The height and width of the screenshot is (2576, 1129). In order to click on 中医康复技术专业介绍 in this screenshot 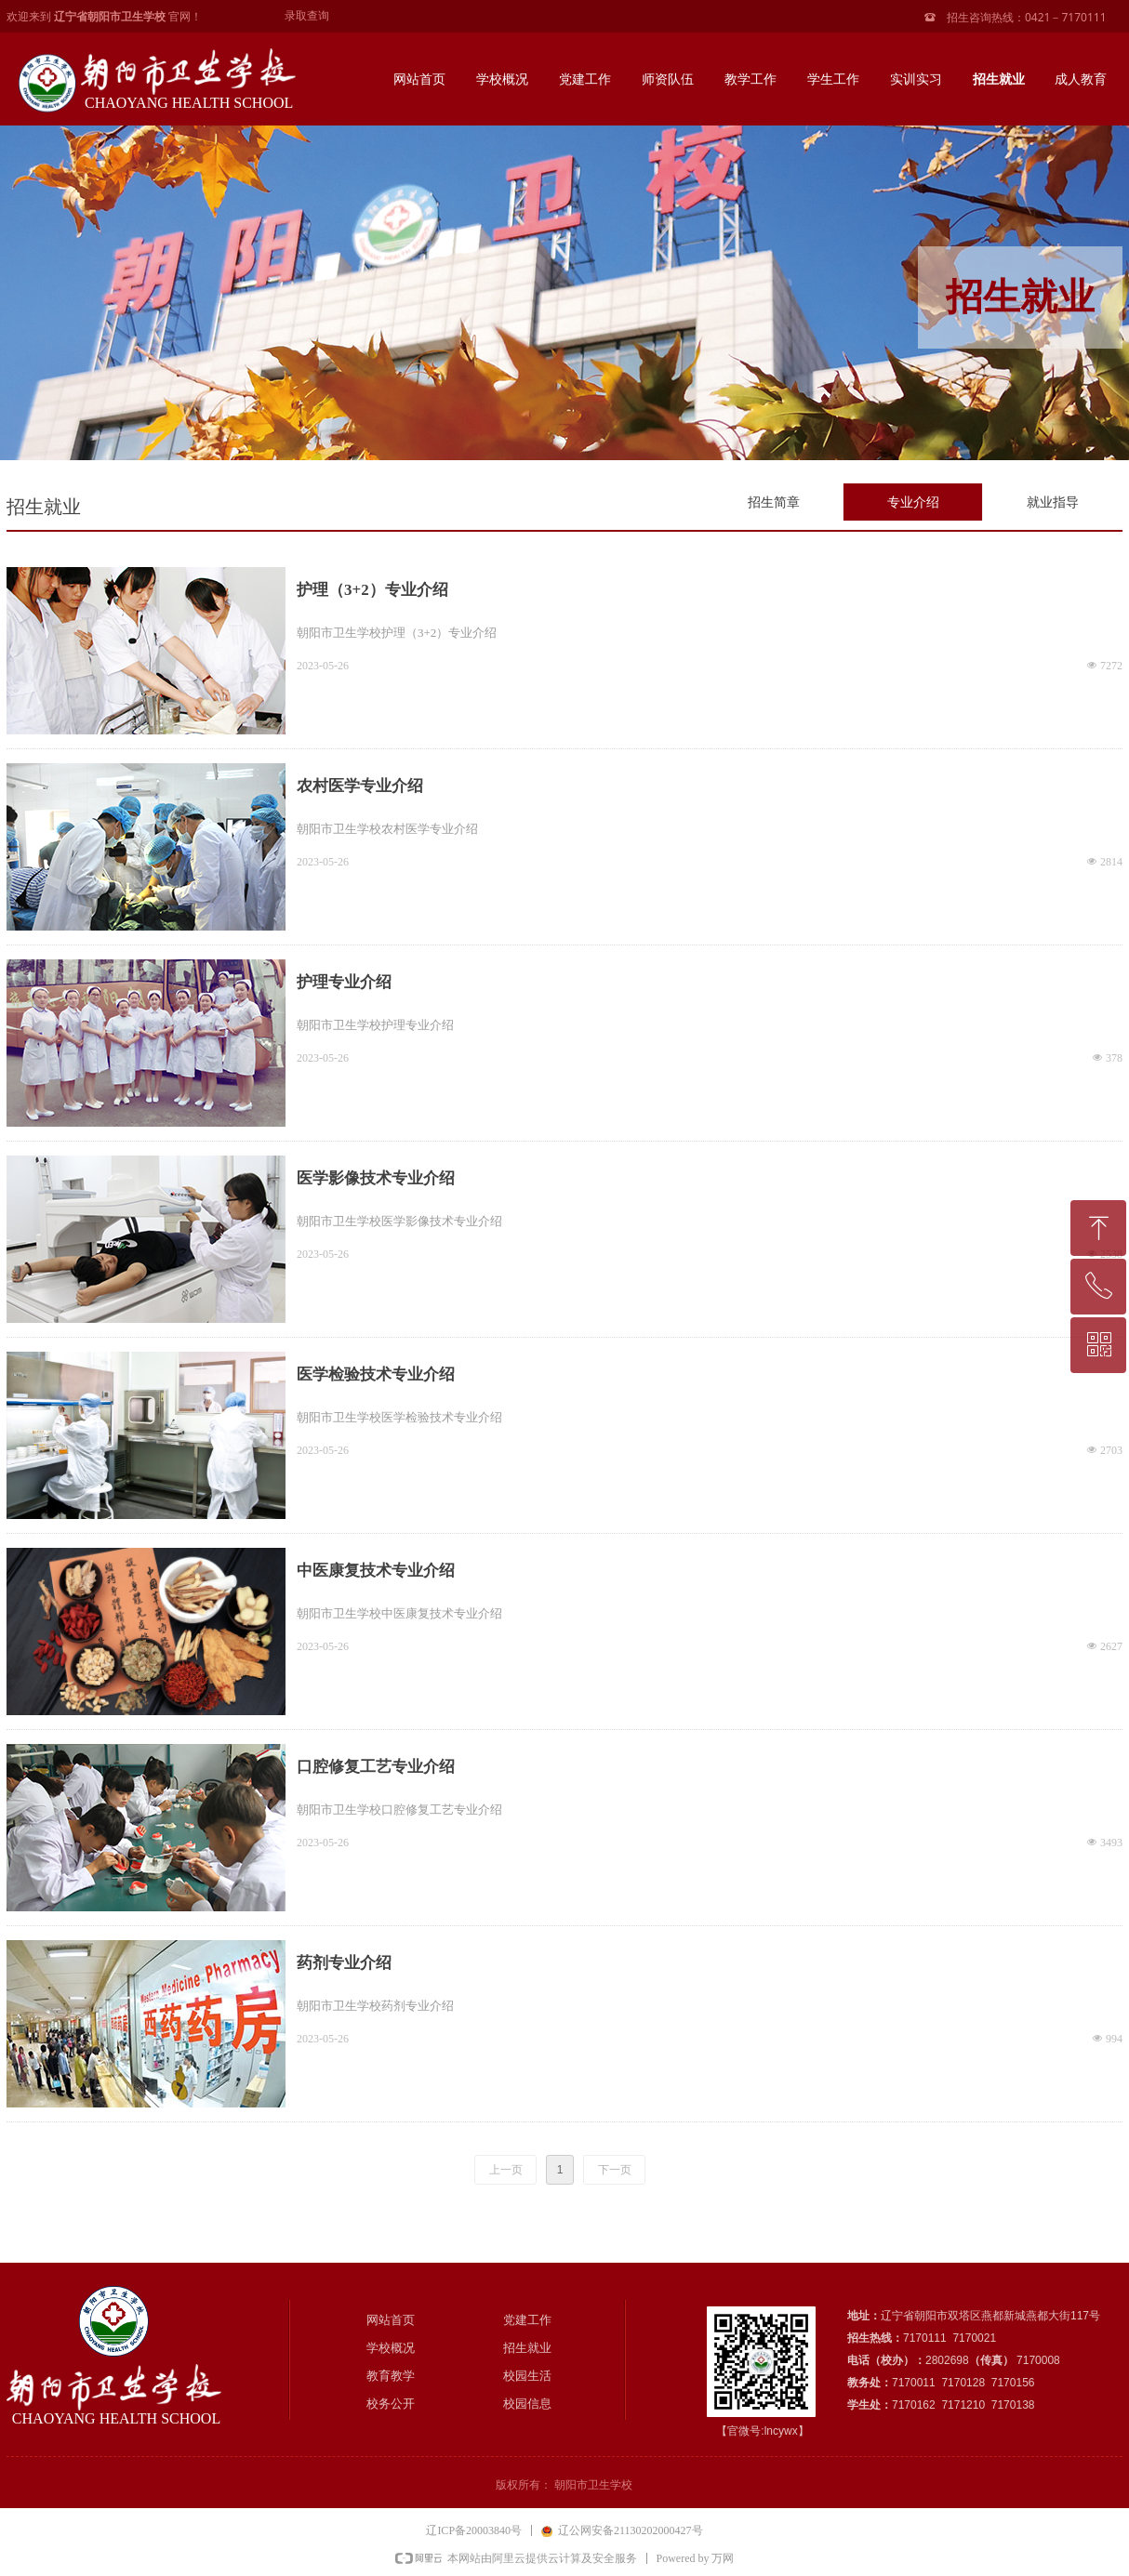, I will do `click(376, 1570)`.